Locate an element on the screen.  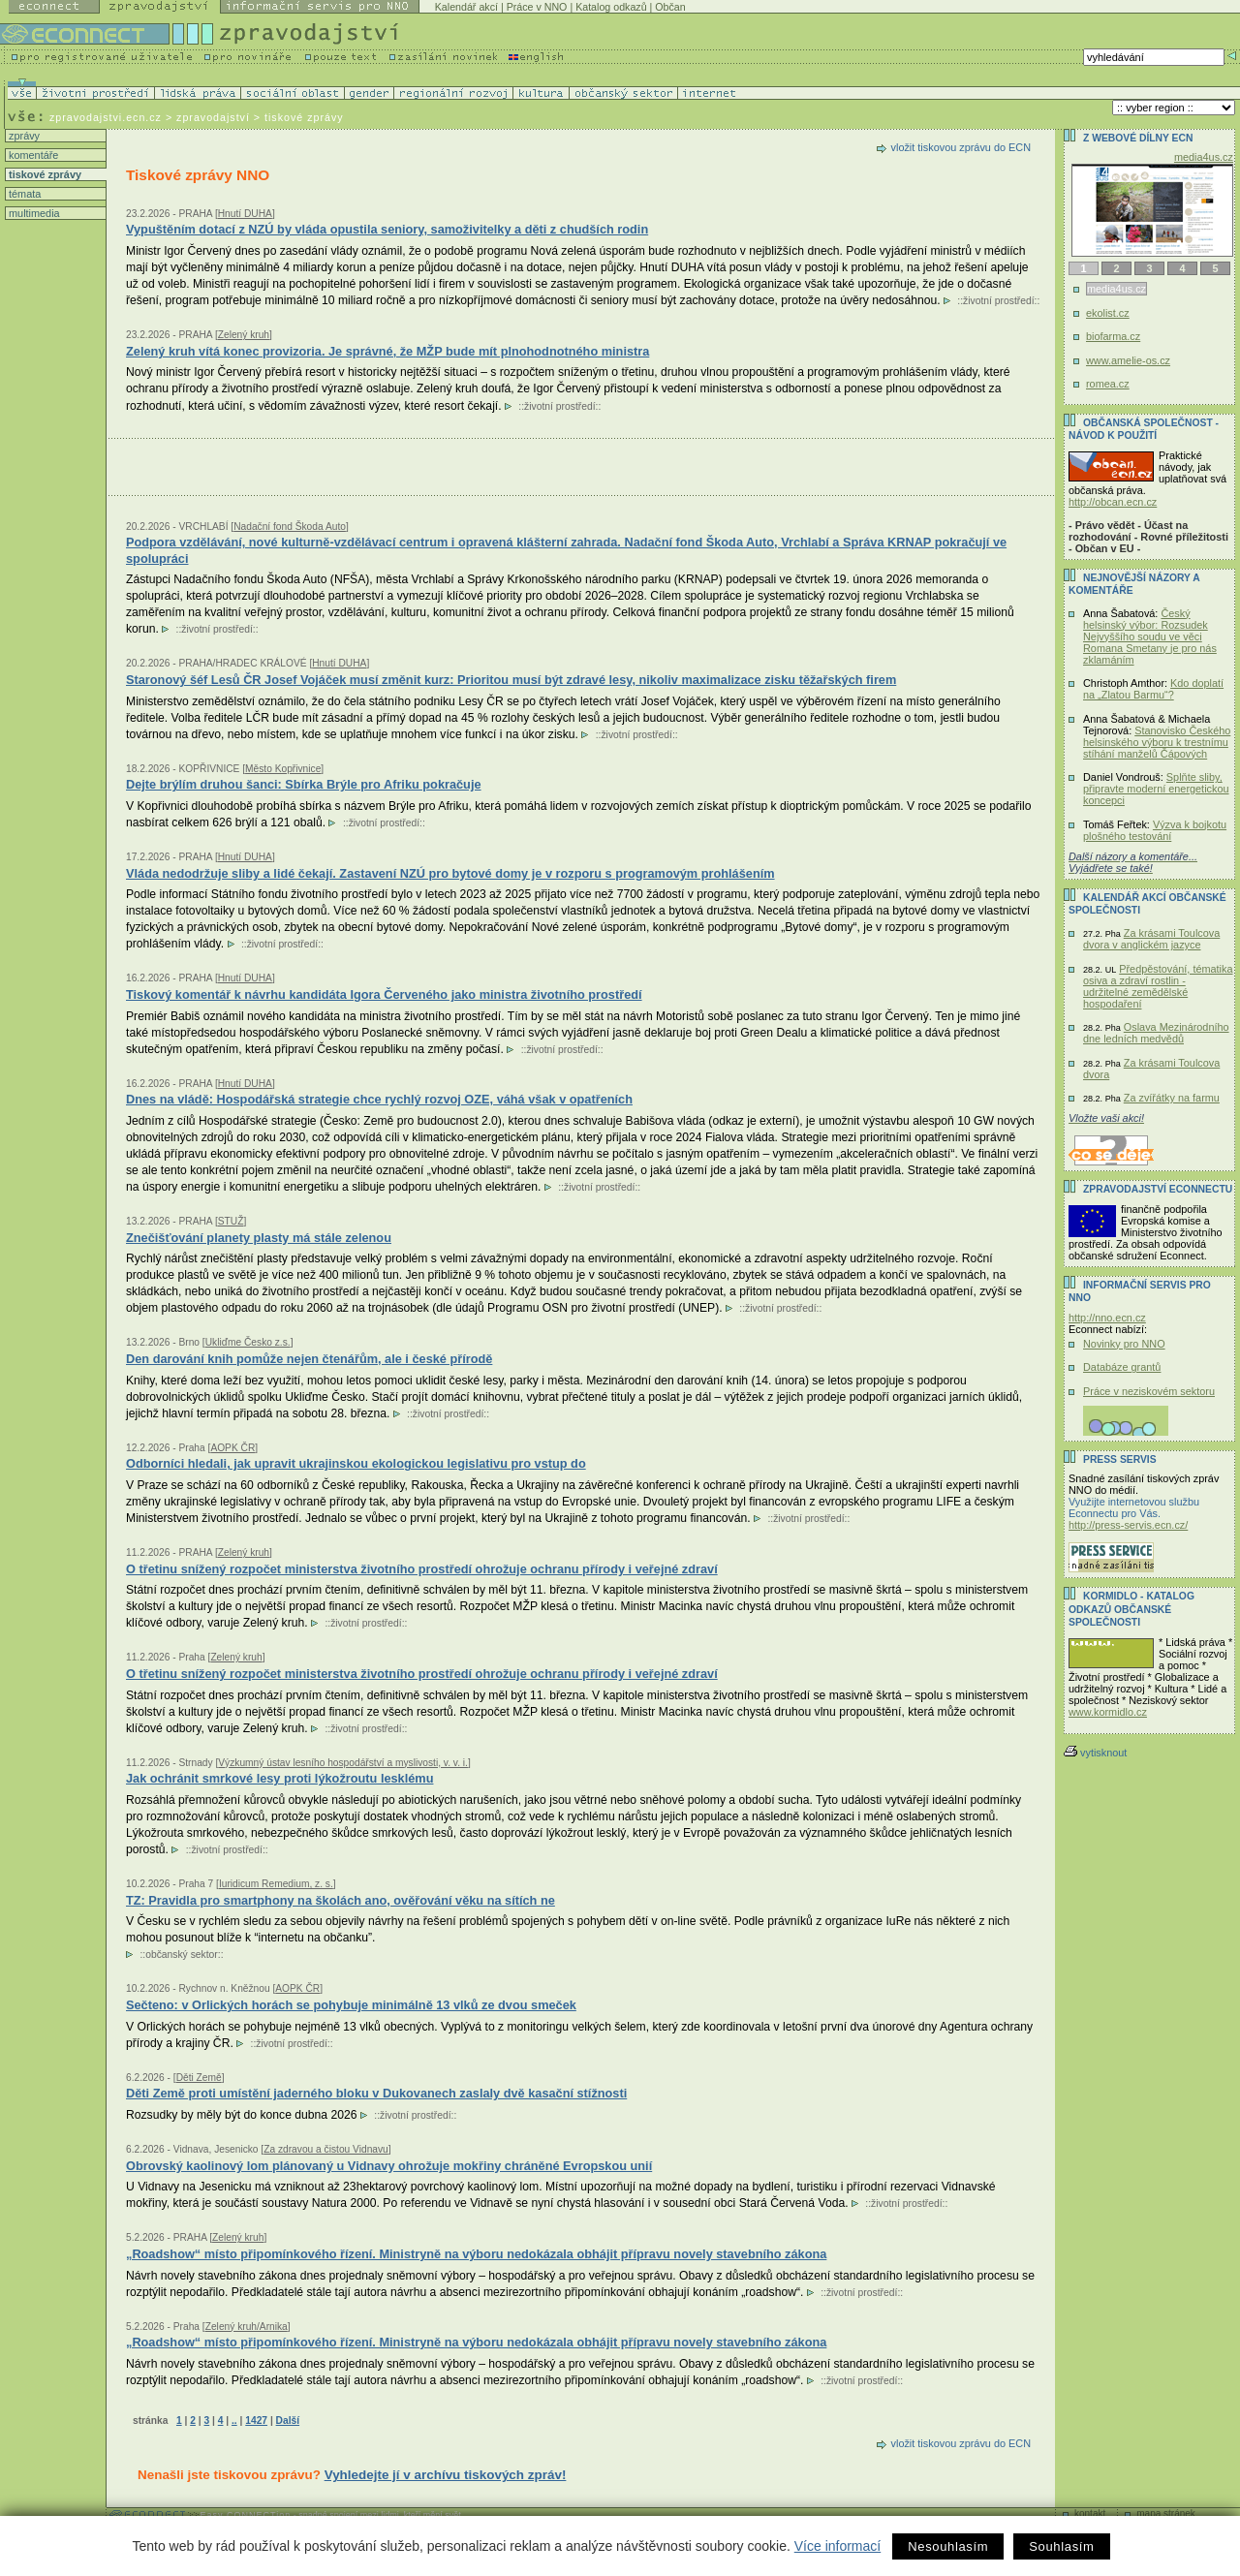
Předpěstování, tématika osiva a zdraví rostlin - udržitelné zemědělské hospodaření is located at coordinates (1158, 986).